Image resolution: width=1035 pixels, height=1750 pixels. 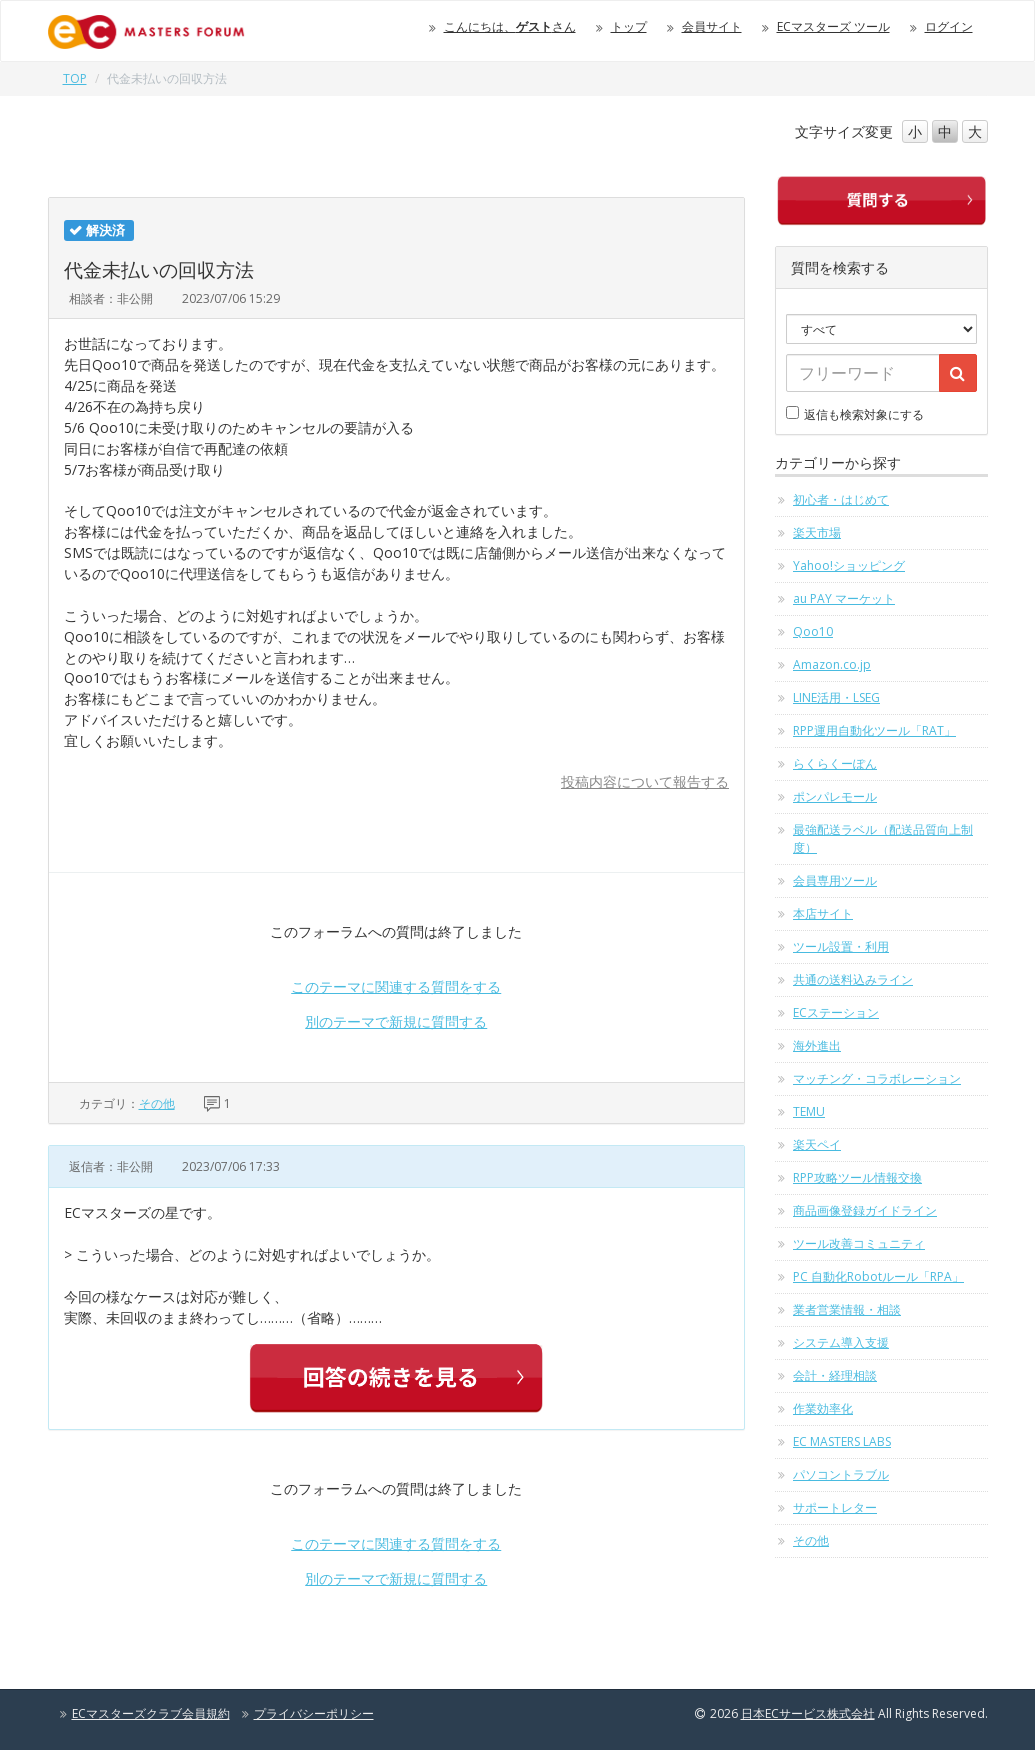 What do you see at coordinates (841, 1342) in the screenshot?
I see `システム導入支援` at bounding box center [841, 1342].